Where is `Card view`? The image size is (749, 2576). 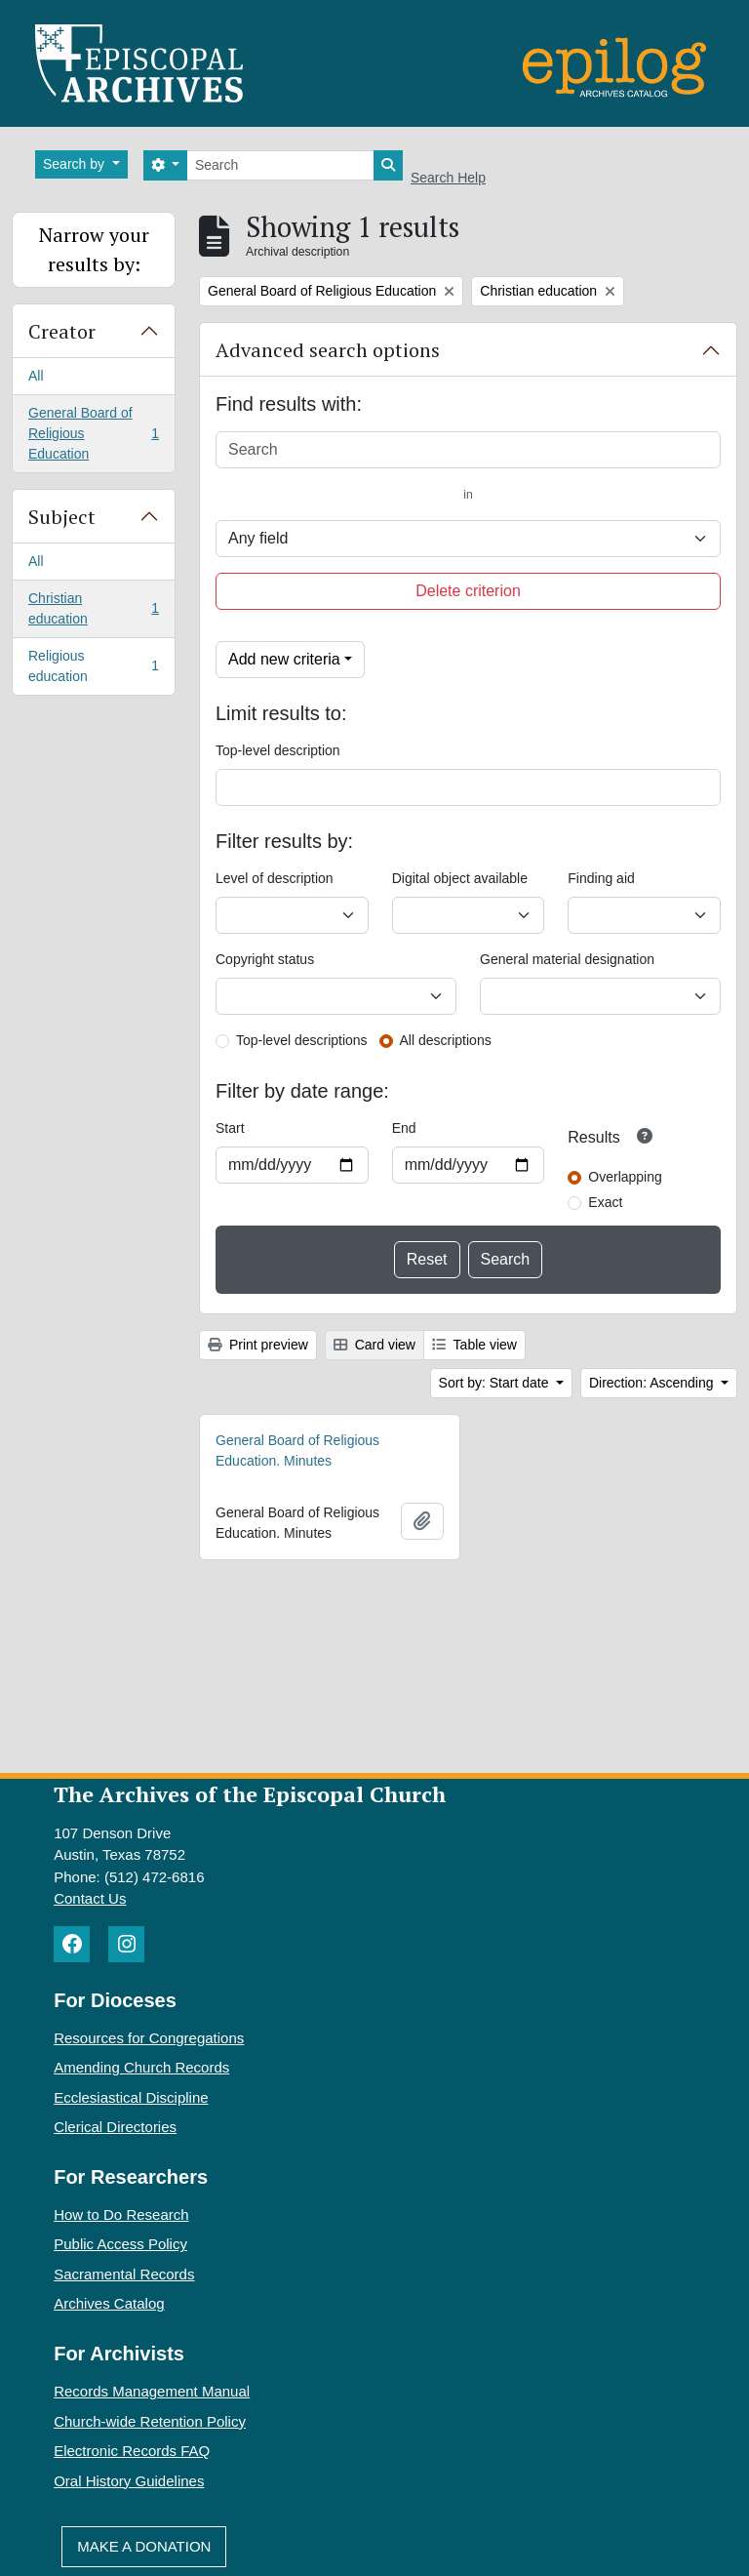
Card view is located at coordinates (374, 1344).